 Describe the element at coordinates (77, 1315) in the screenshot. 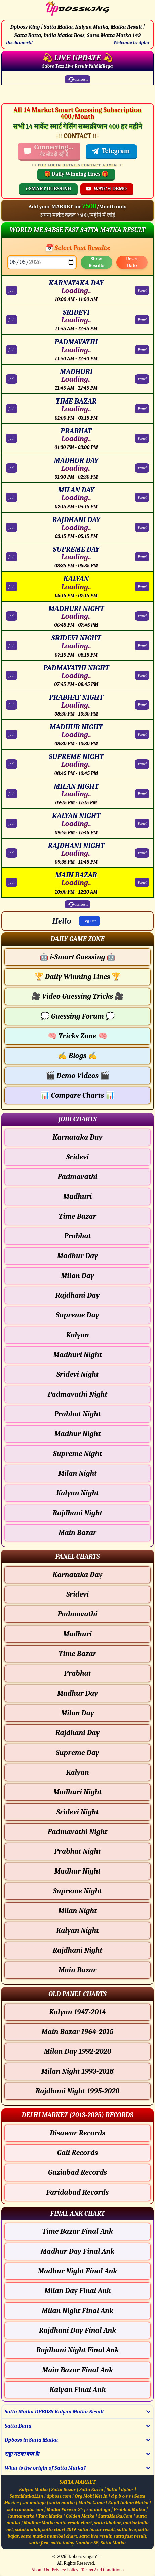

I see `Supreme Day [Supreme Day - Jodi Chart]` at that location.